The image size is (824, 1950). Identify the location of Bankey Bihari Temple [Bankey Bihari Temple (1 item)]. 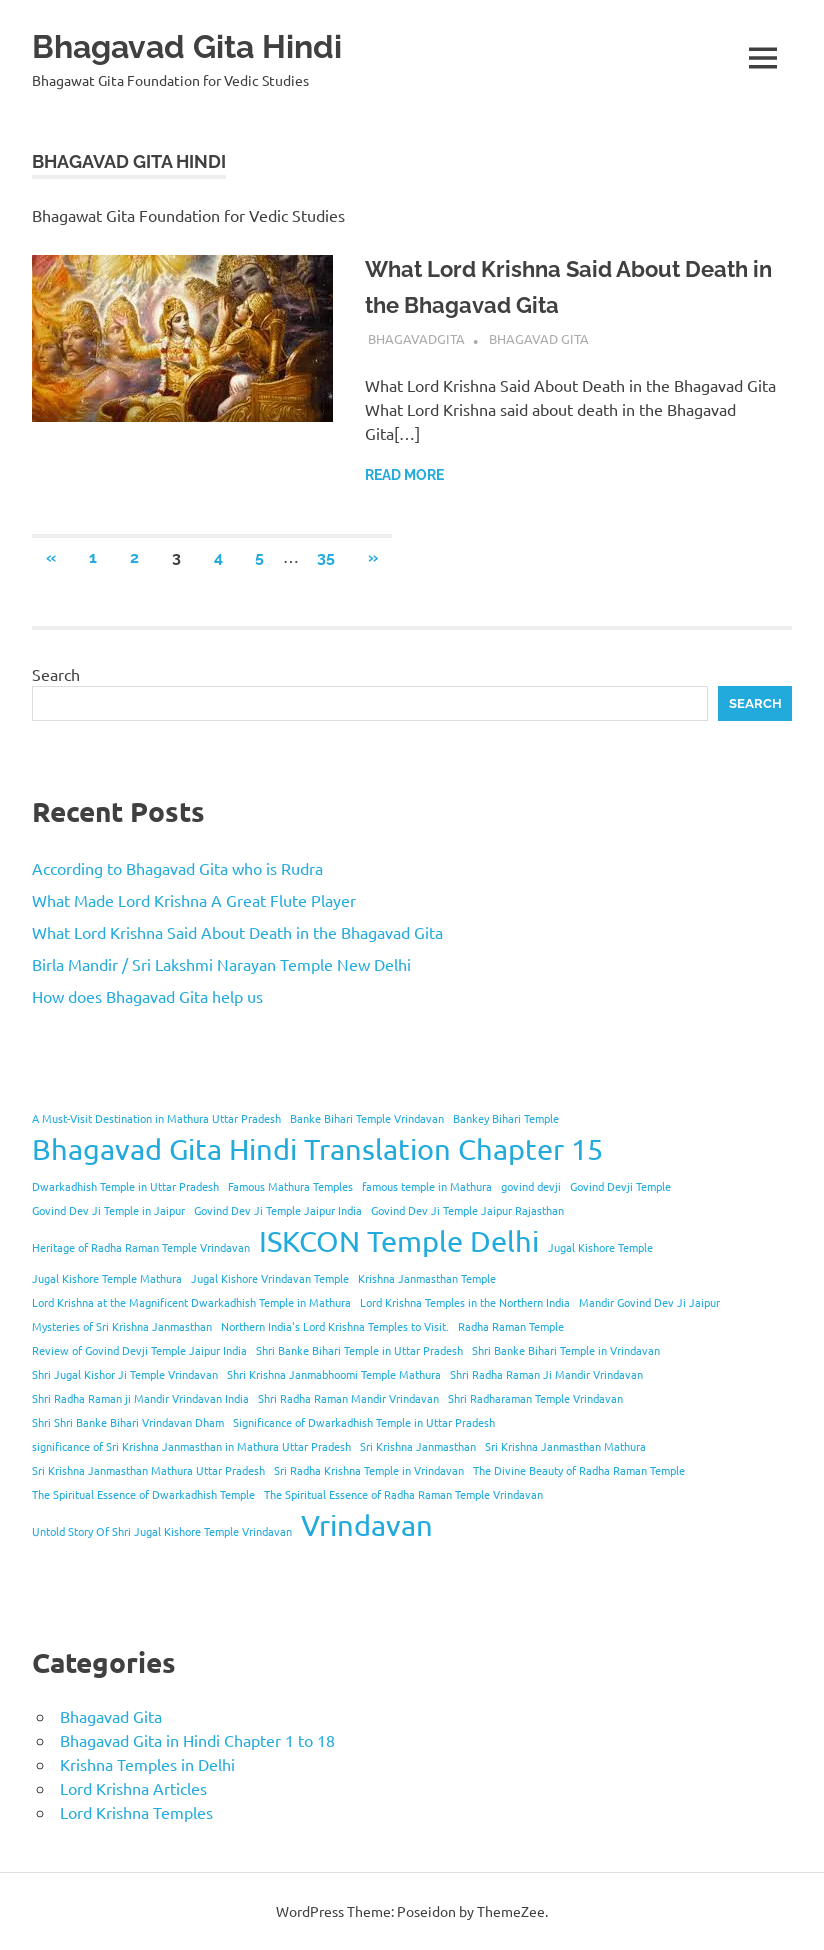
(506, 1118).